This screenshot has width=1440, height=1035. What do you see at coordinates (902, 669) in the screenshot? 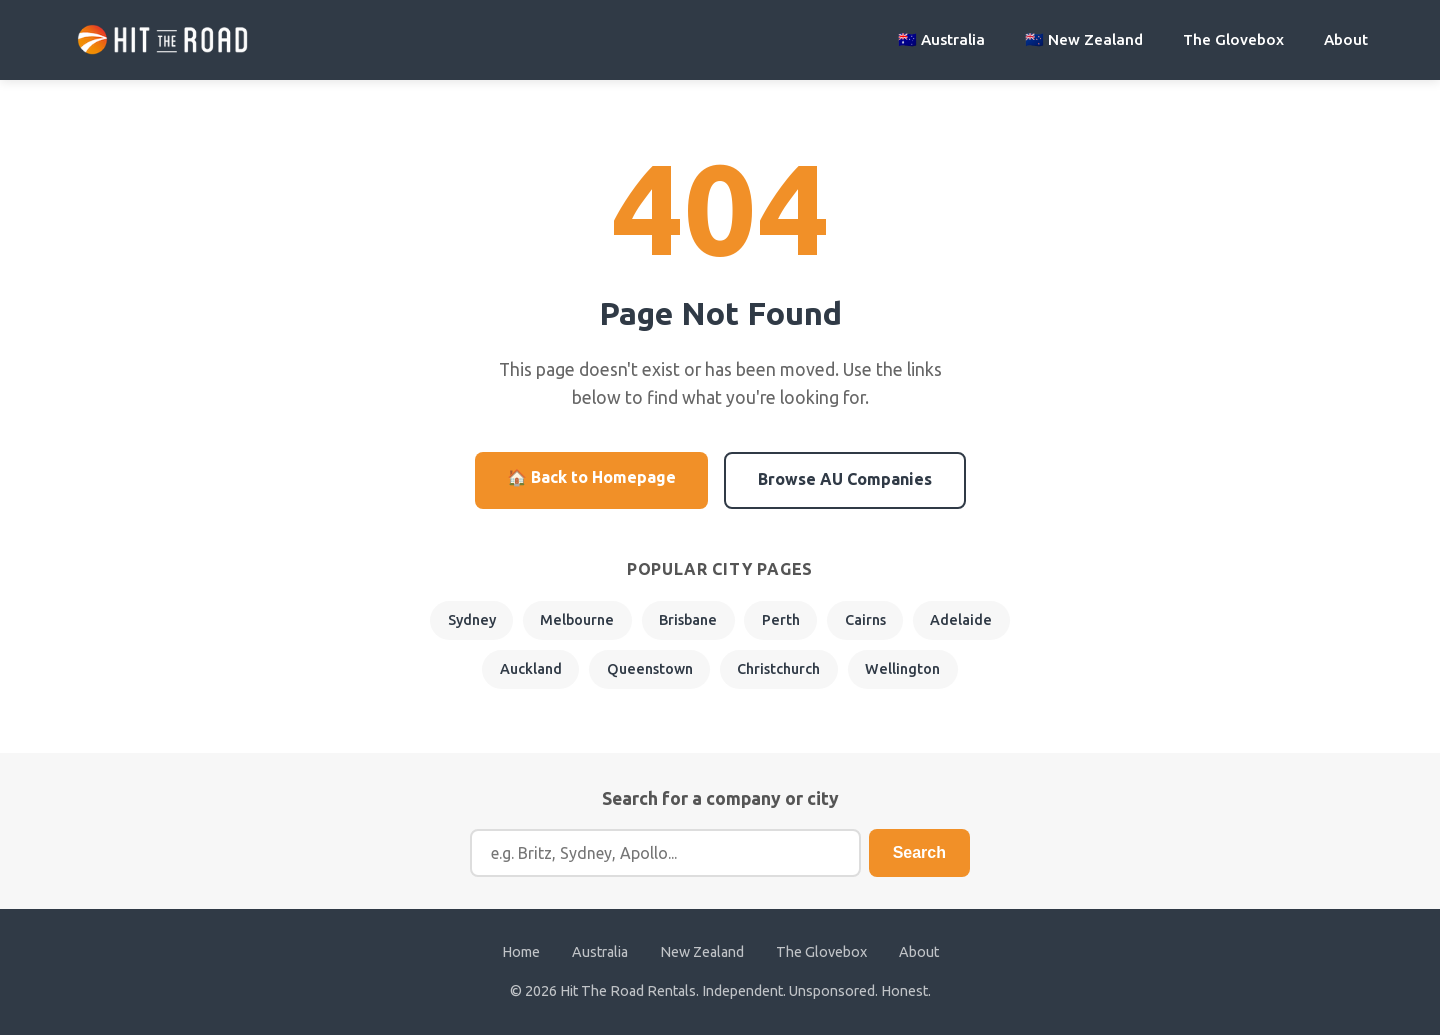
I see `Wellington` at bounding box center [902, 669].